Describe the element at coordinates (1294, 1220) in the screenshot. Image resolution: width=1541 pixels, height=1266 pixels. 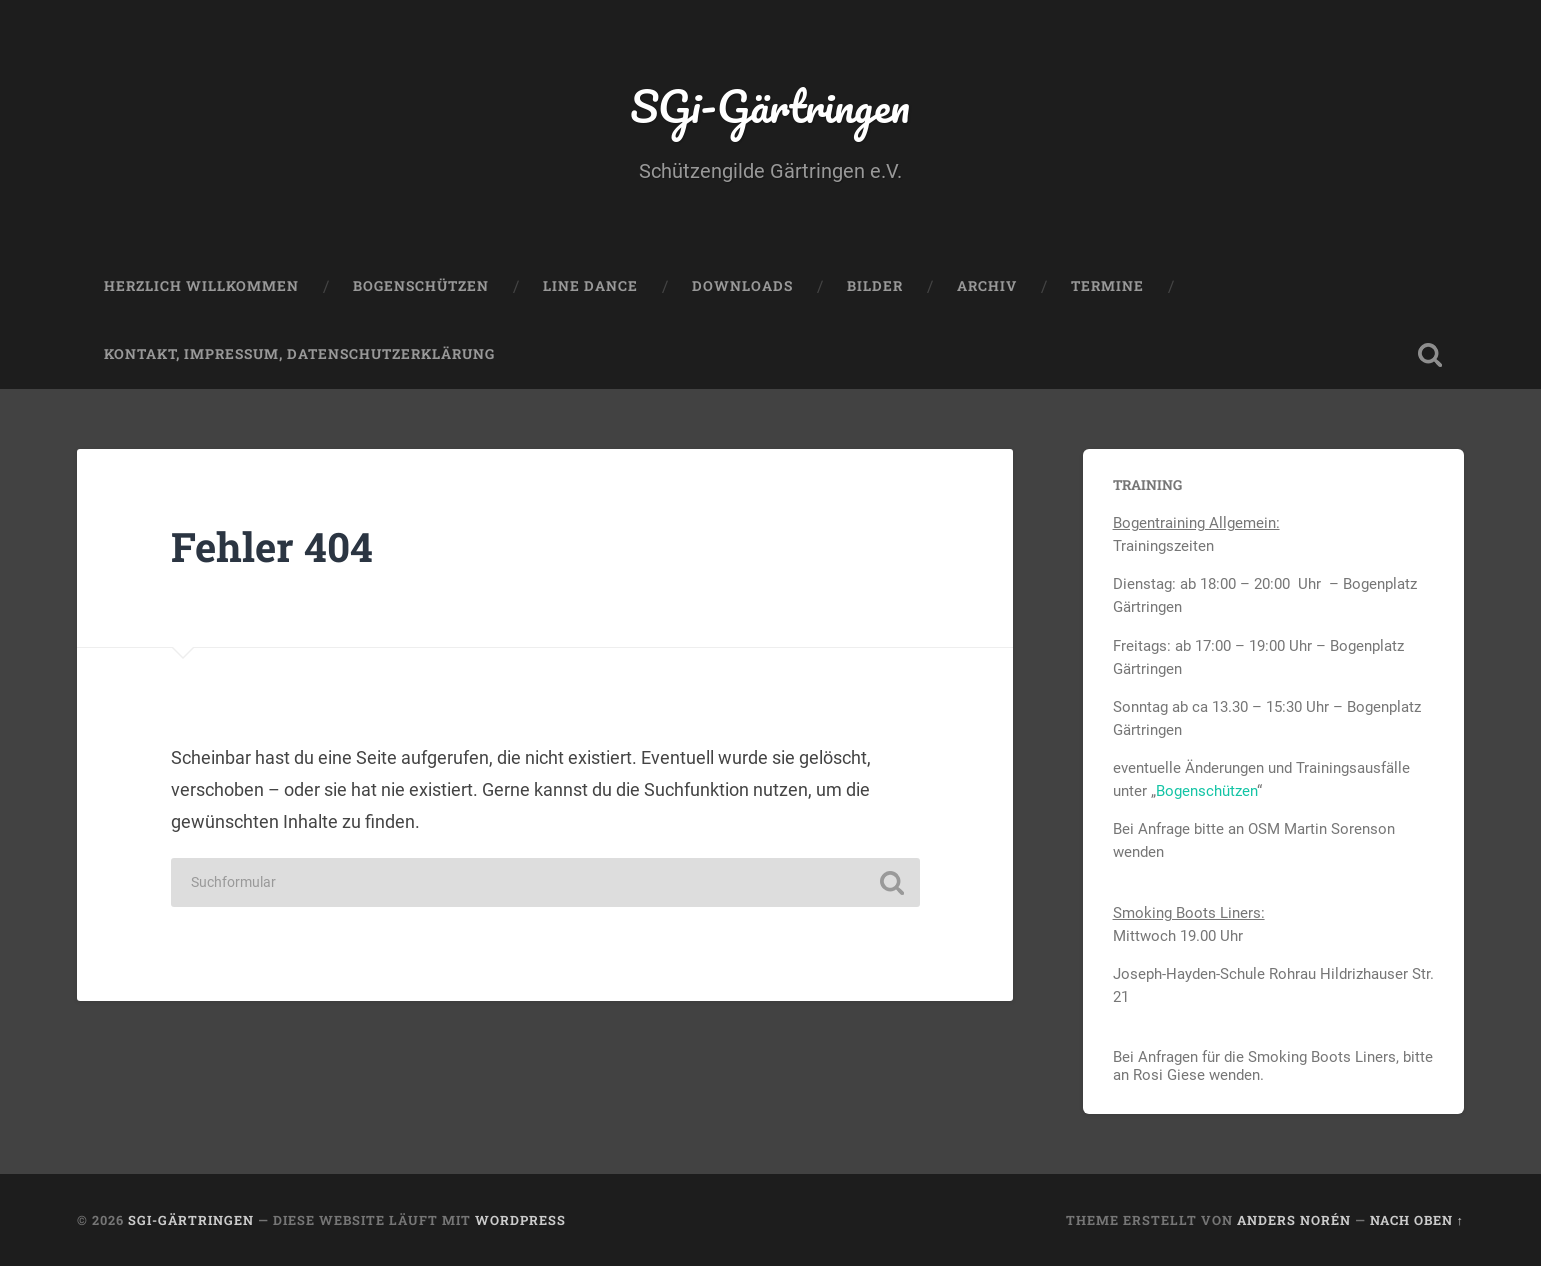
I see `Anders Norén` at that location.